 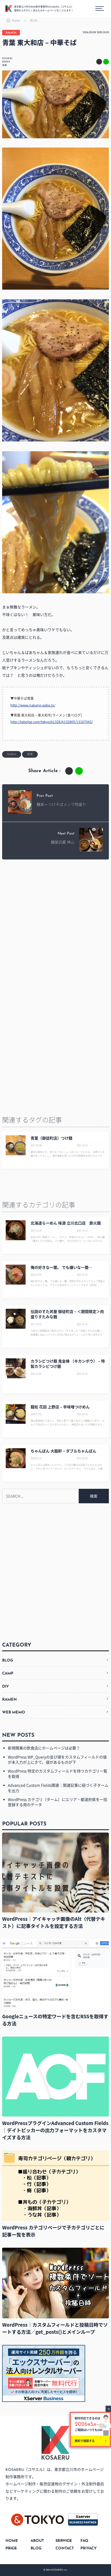 I want to click on http://tabelog.com/tokyo/A1328/A132805/13167043/, so click(x=51, y=721).